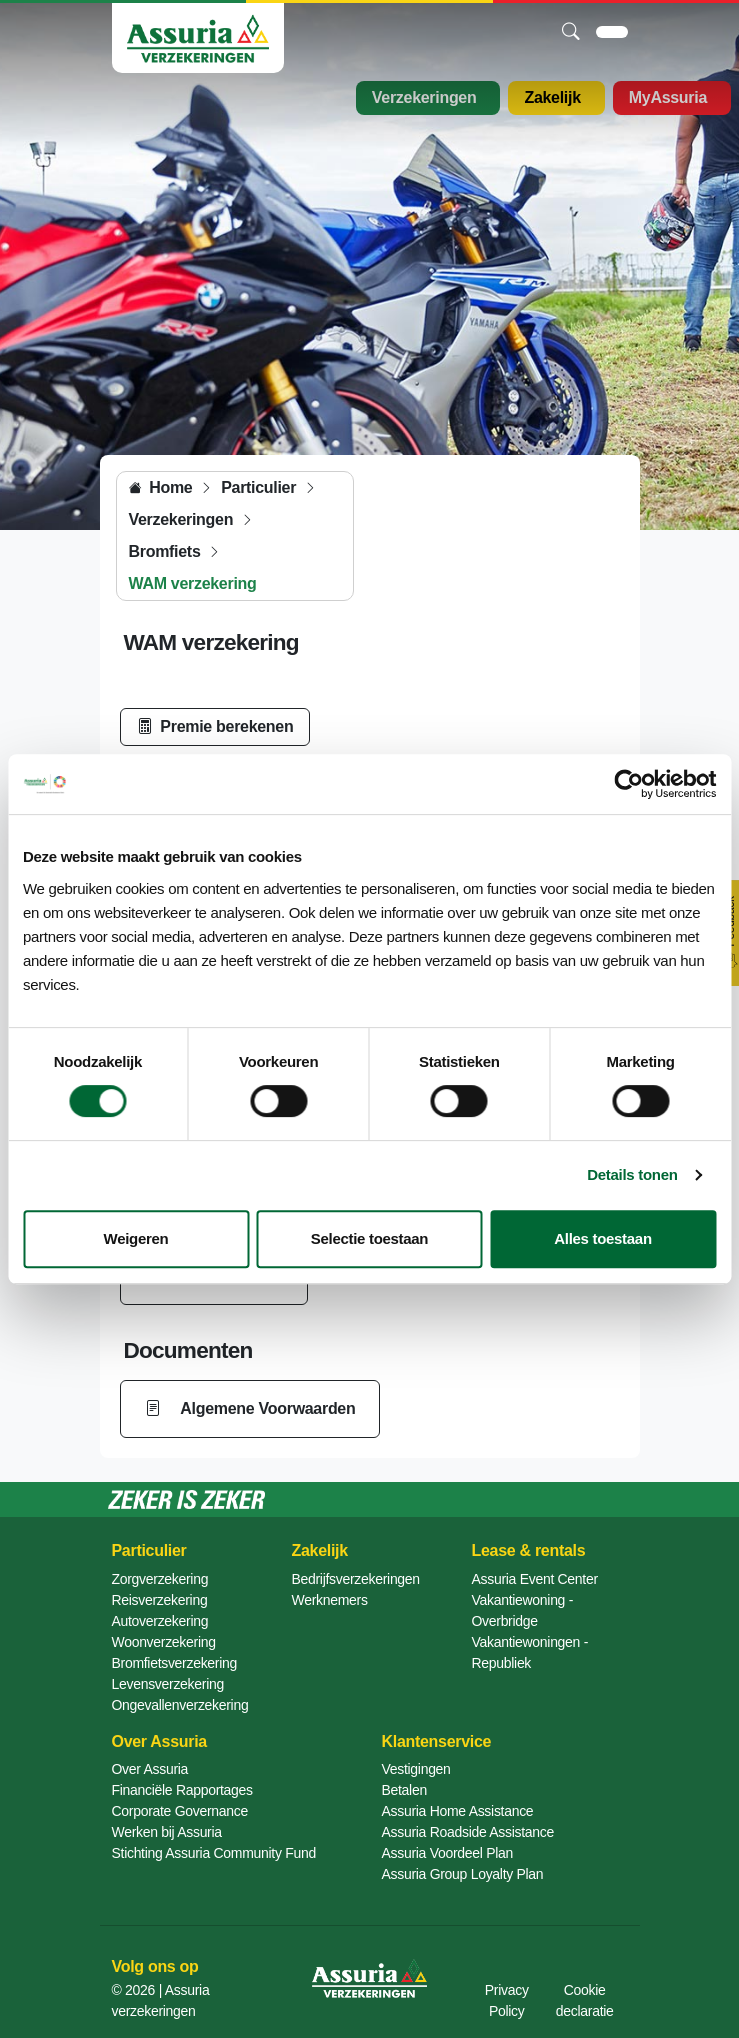 Image resolution: width=739 pixels, height=2038 pixels. What do you see at coordinates (447, 1853) in the screenshot?
I see `Assuria Voordeel Plan` at bounding box center [447, 1853].